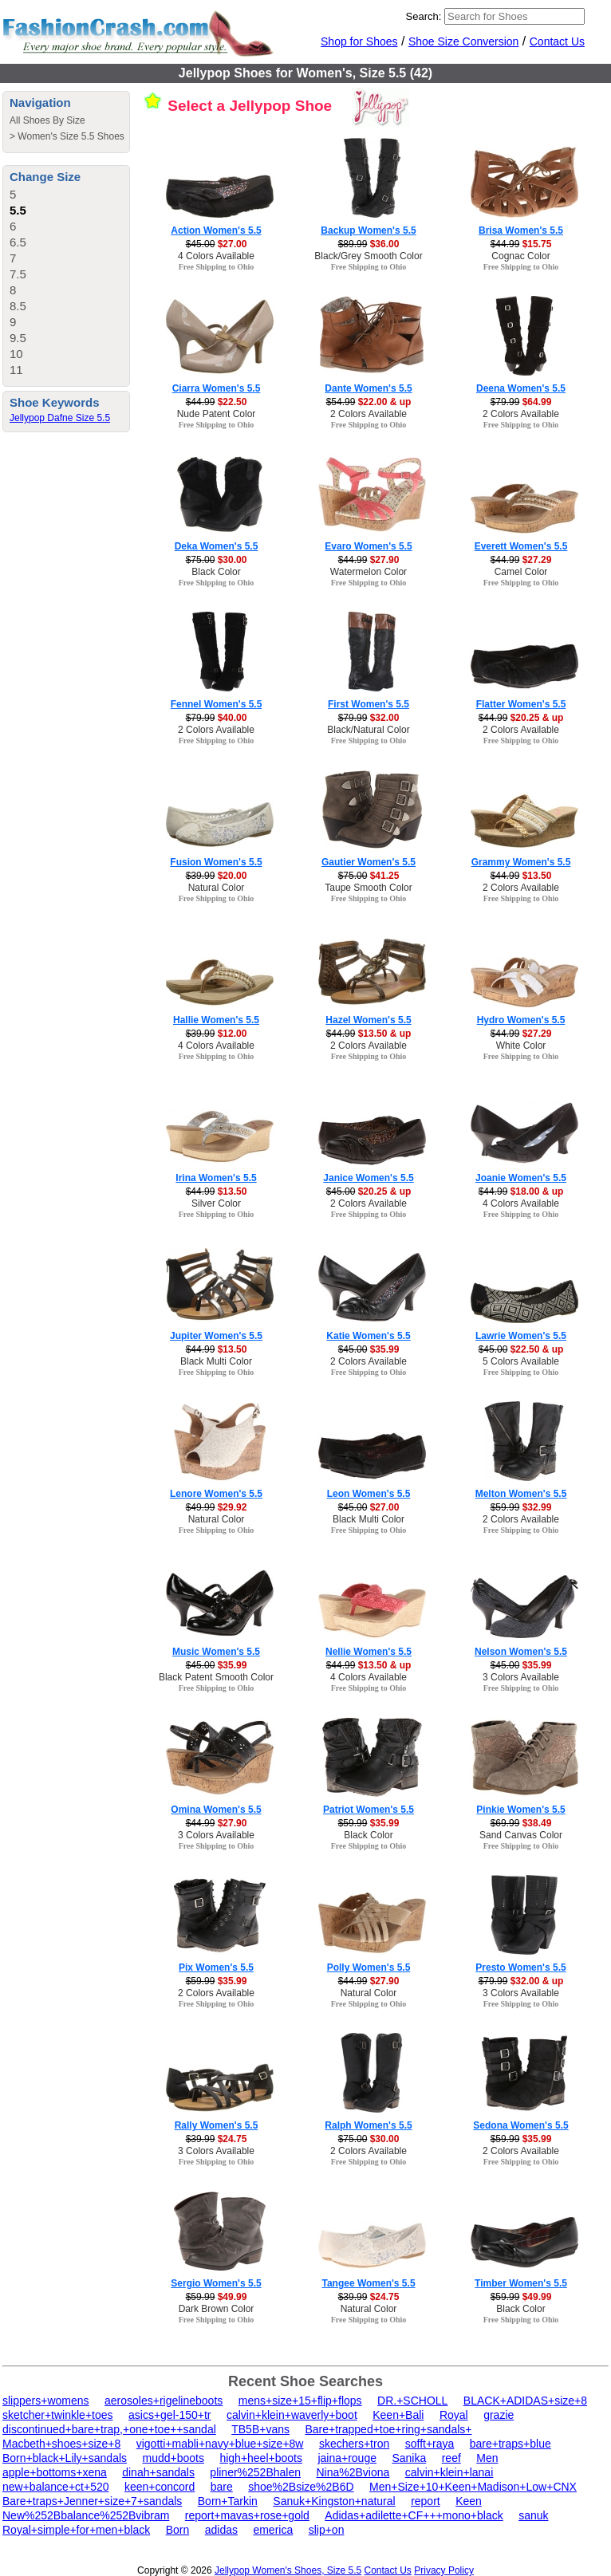  I want to click on 4 Colors Available, so click(216, 256).